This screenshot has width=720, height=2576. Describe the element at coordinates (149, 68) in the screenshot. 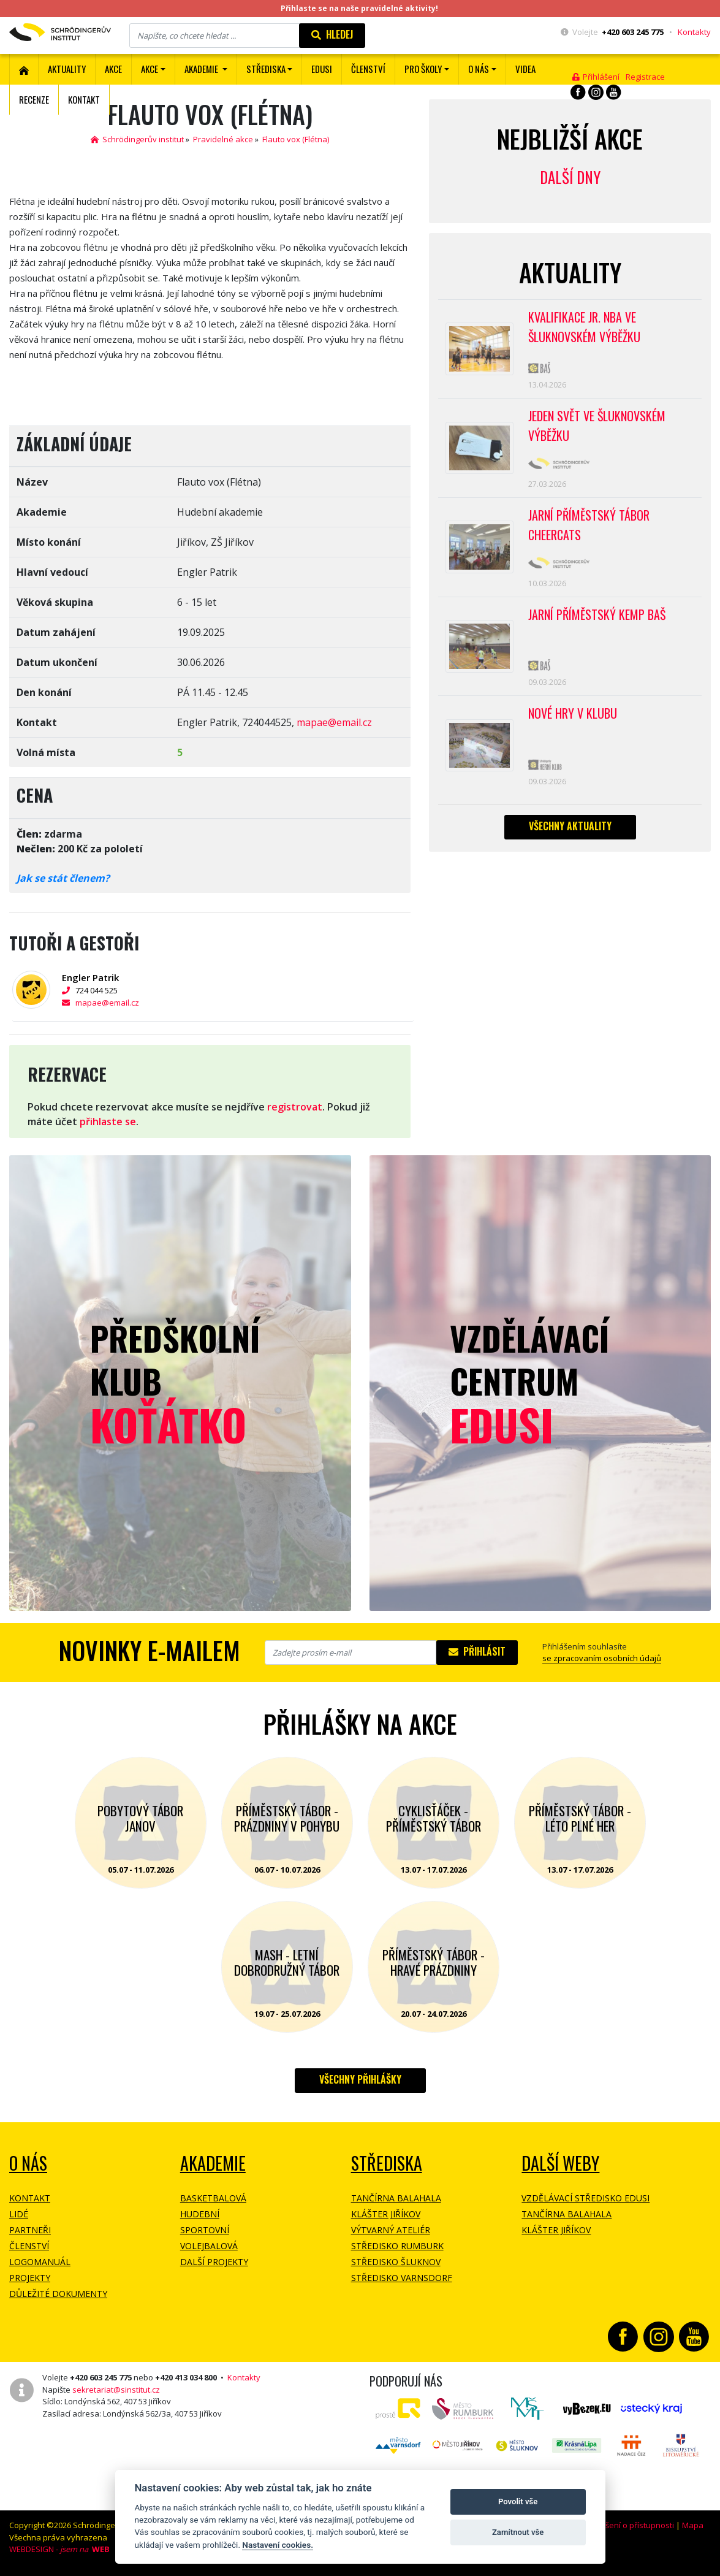

I see `Akce [button]` at that location.